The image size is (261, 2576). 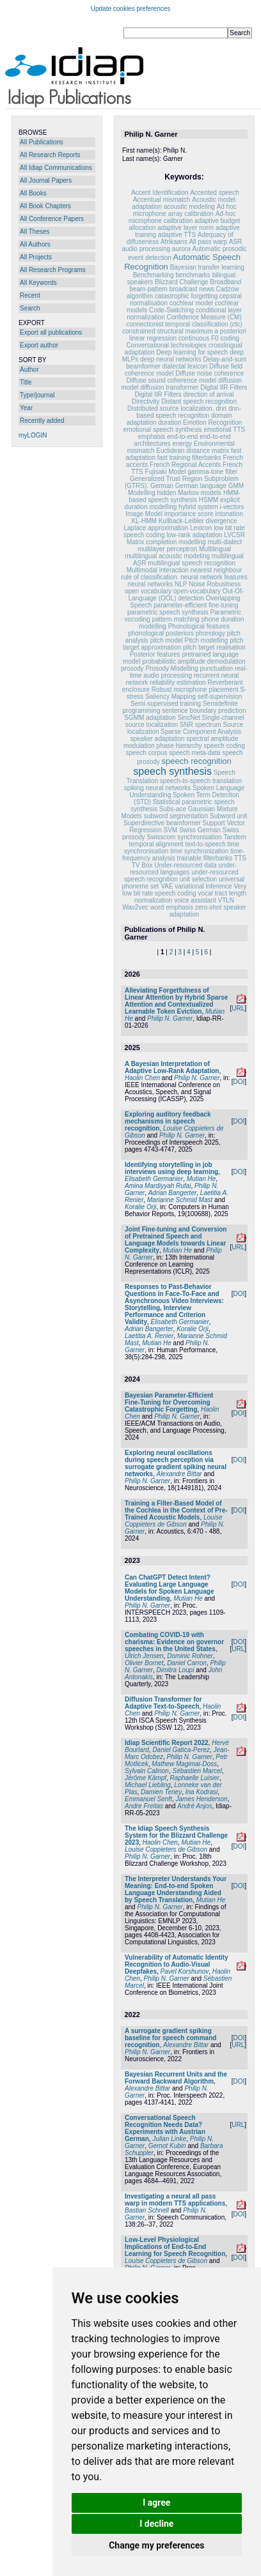 What do you see at coordinates (226, 900) in the screenshot?
I see `VTLN` at bounding box center [226, 900].